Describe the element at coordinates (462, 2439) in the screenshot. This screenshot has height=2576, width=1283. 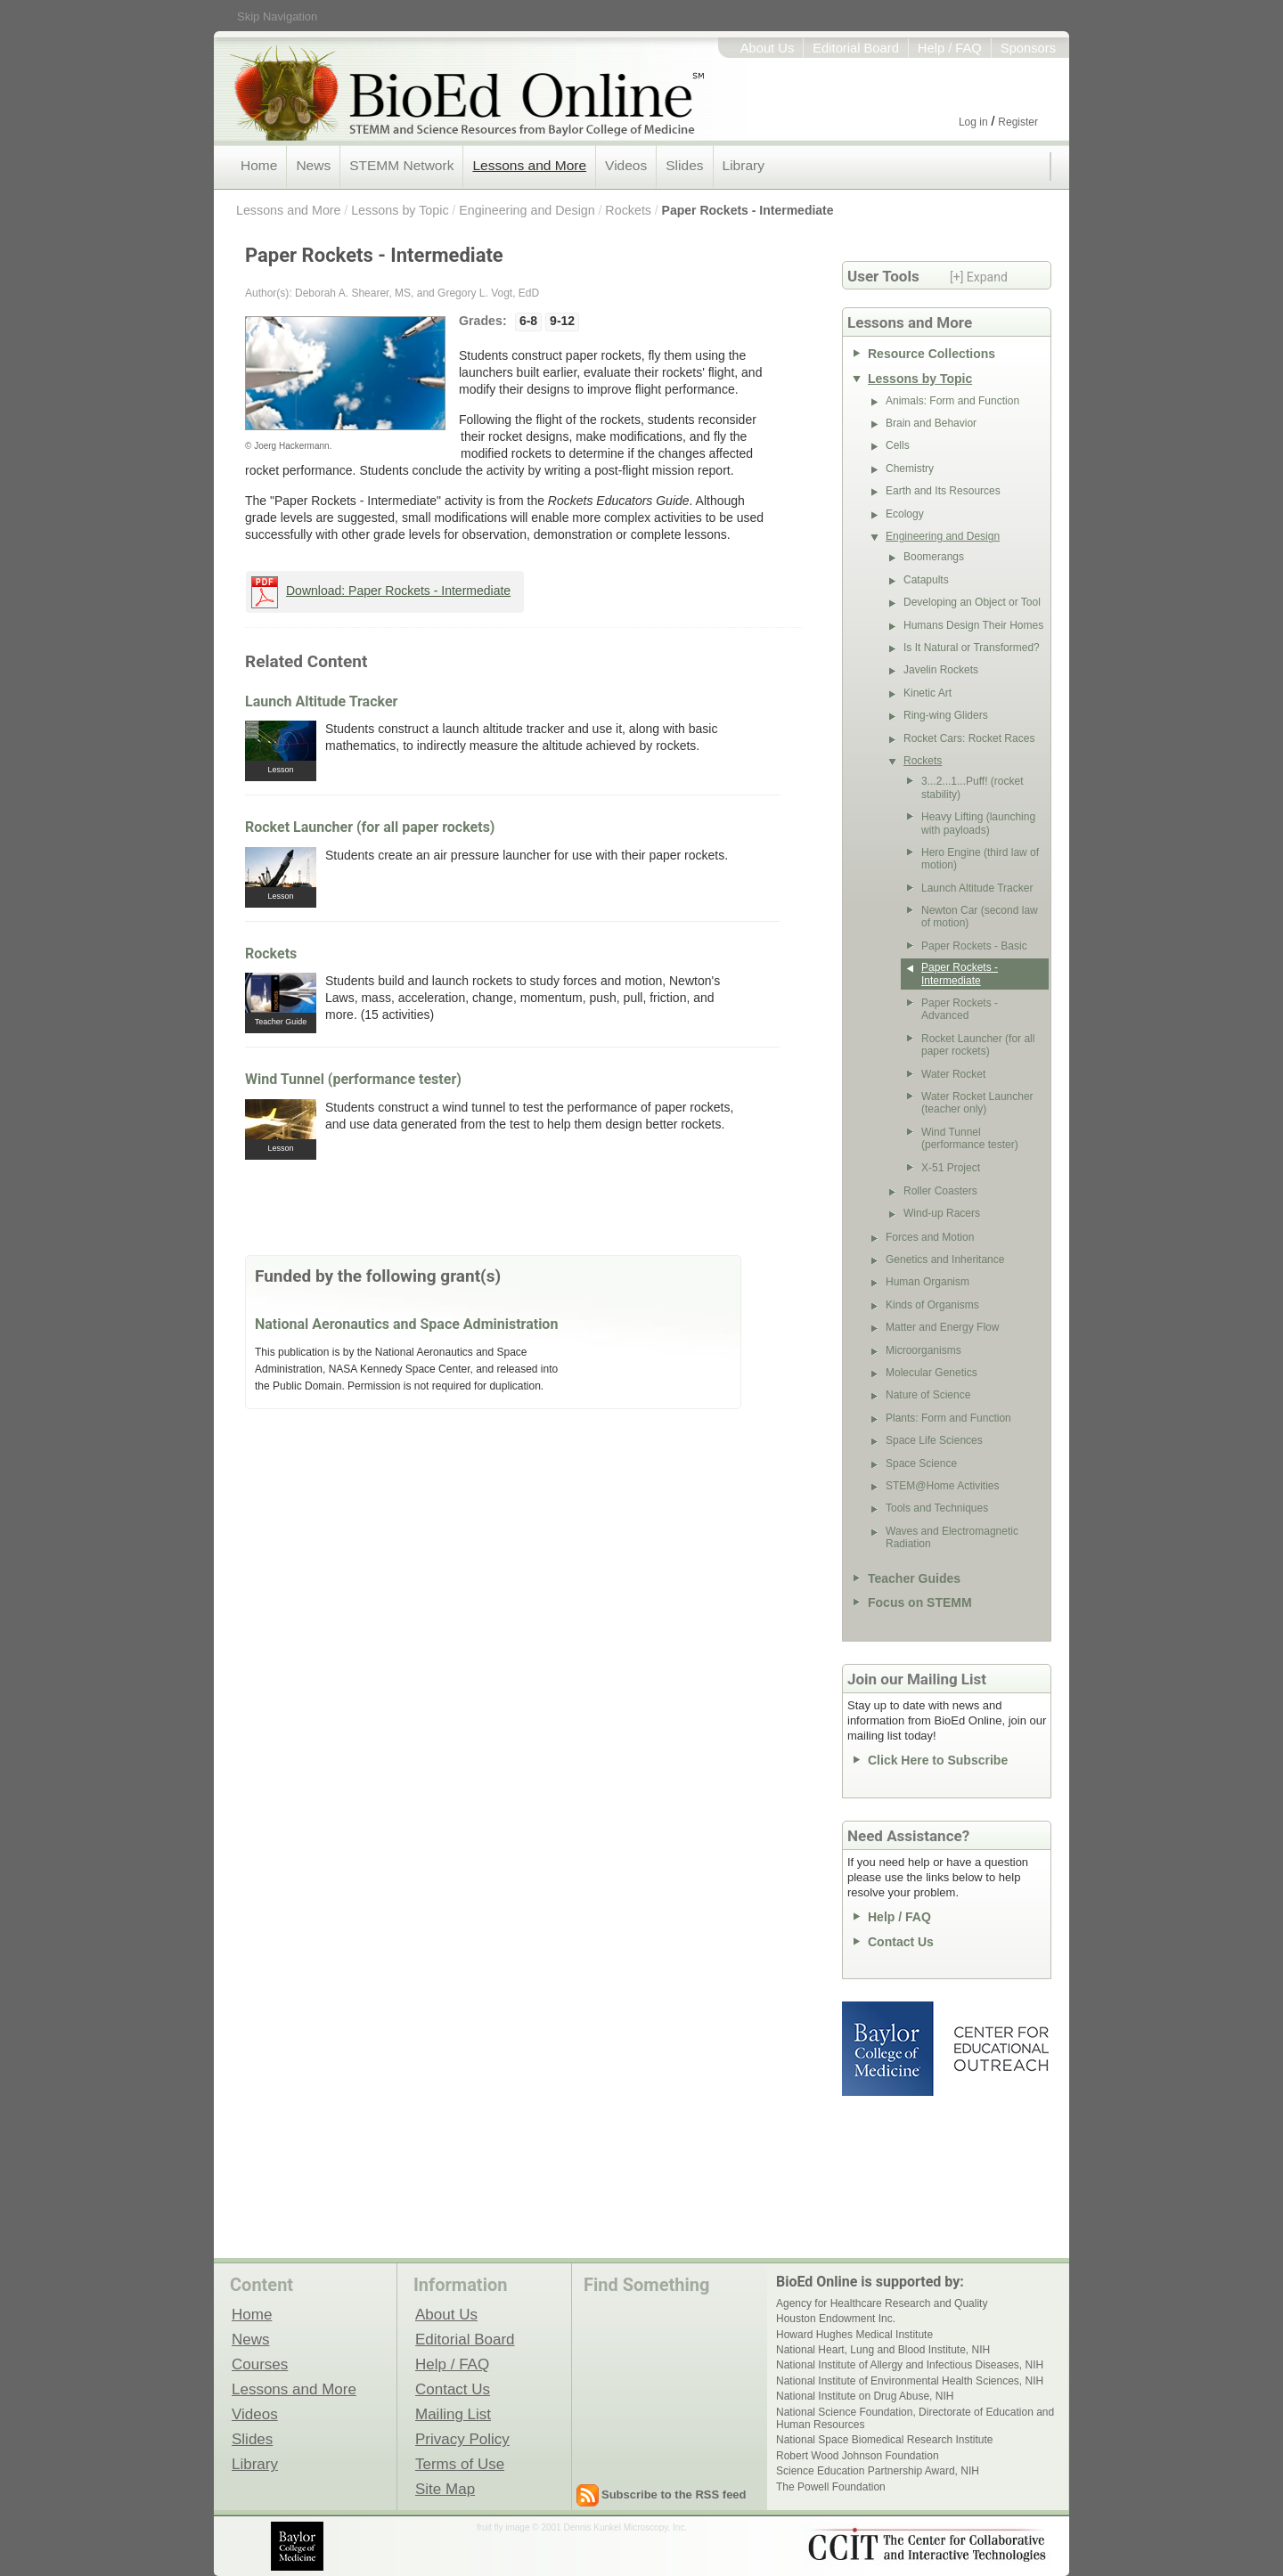
I see `Privacy Policy` at that location.